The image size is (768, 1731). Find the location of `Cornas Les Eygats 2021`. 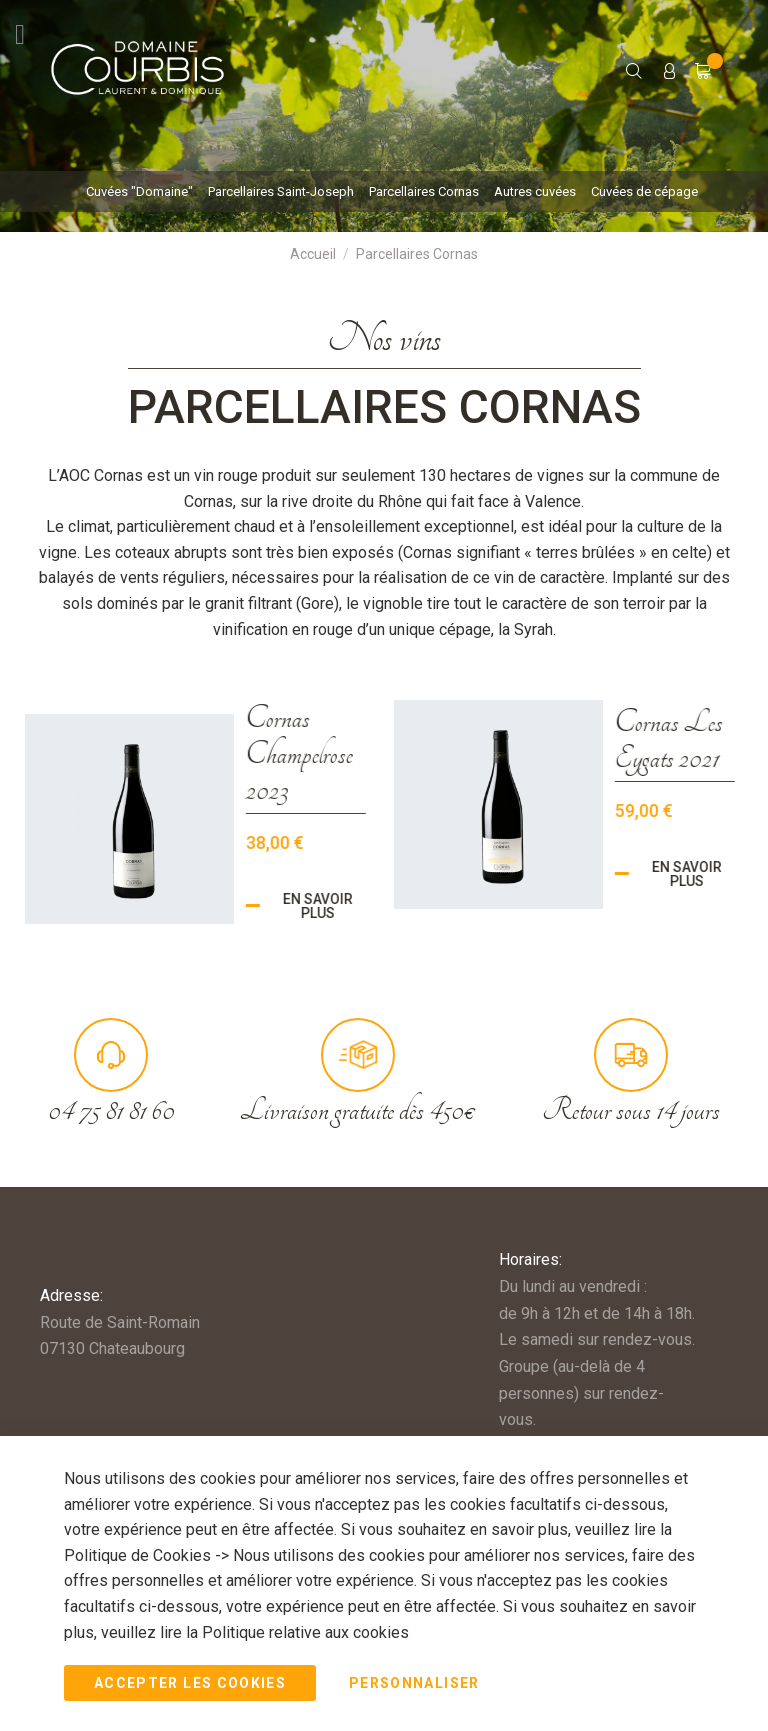

Cornas Les Eygats 2021 is located at coordinates (617, 740).